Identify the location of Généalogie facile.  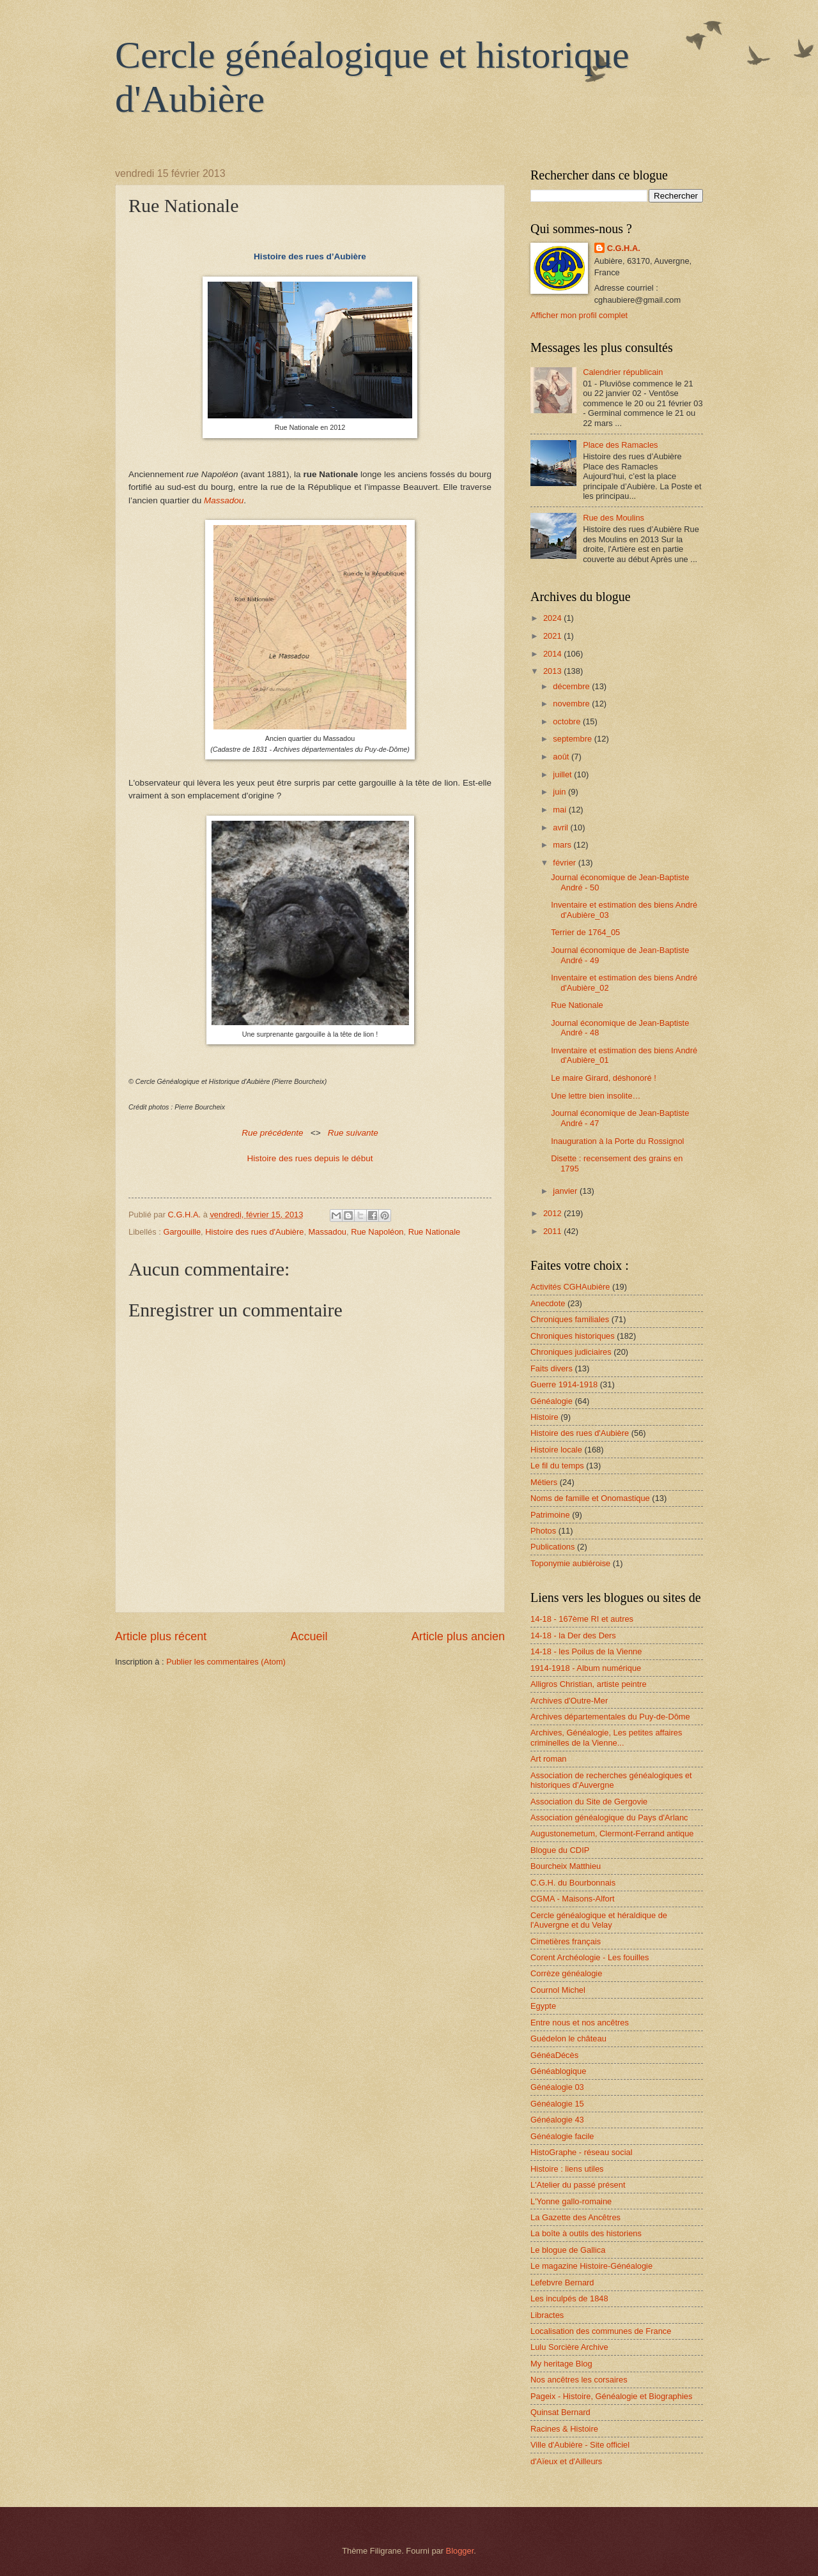
(562, 2136).